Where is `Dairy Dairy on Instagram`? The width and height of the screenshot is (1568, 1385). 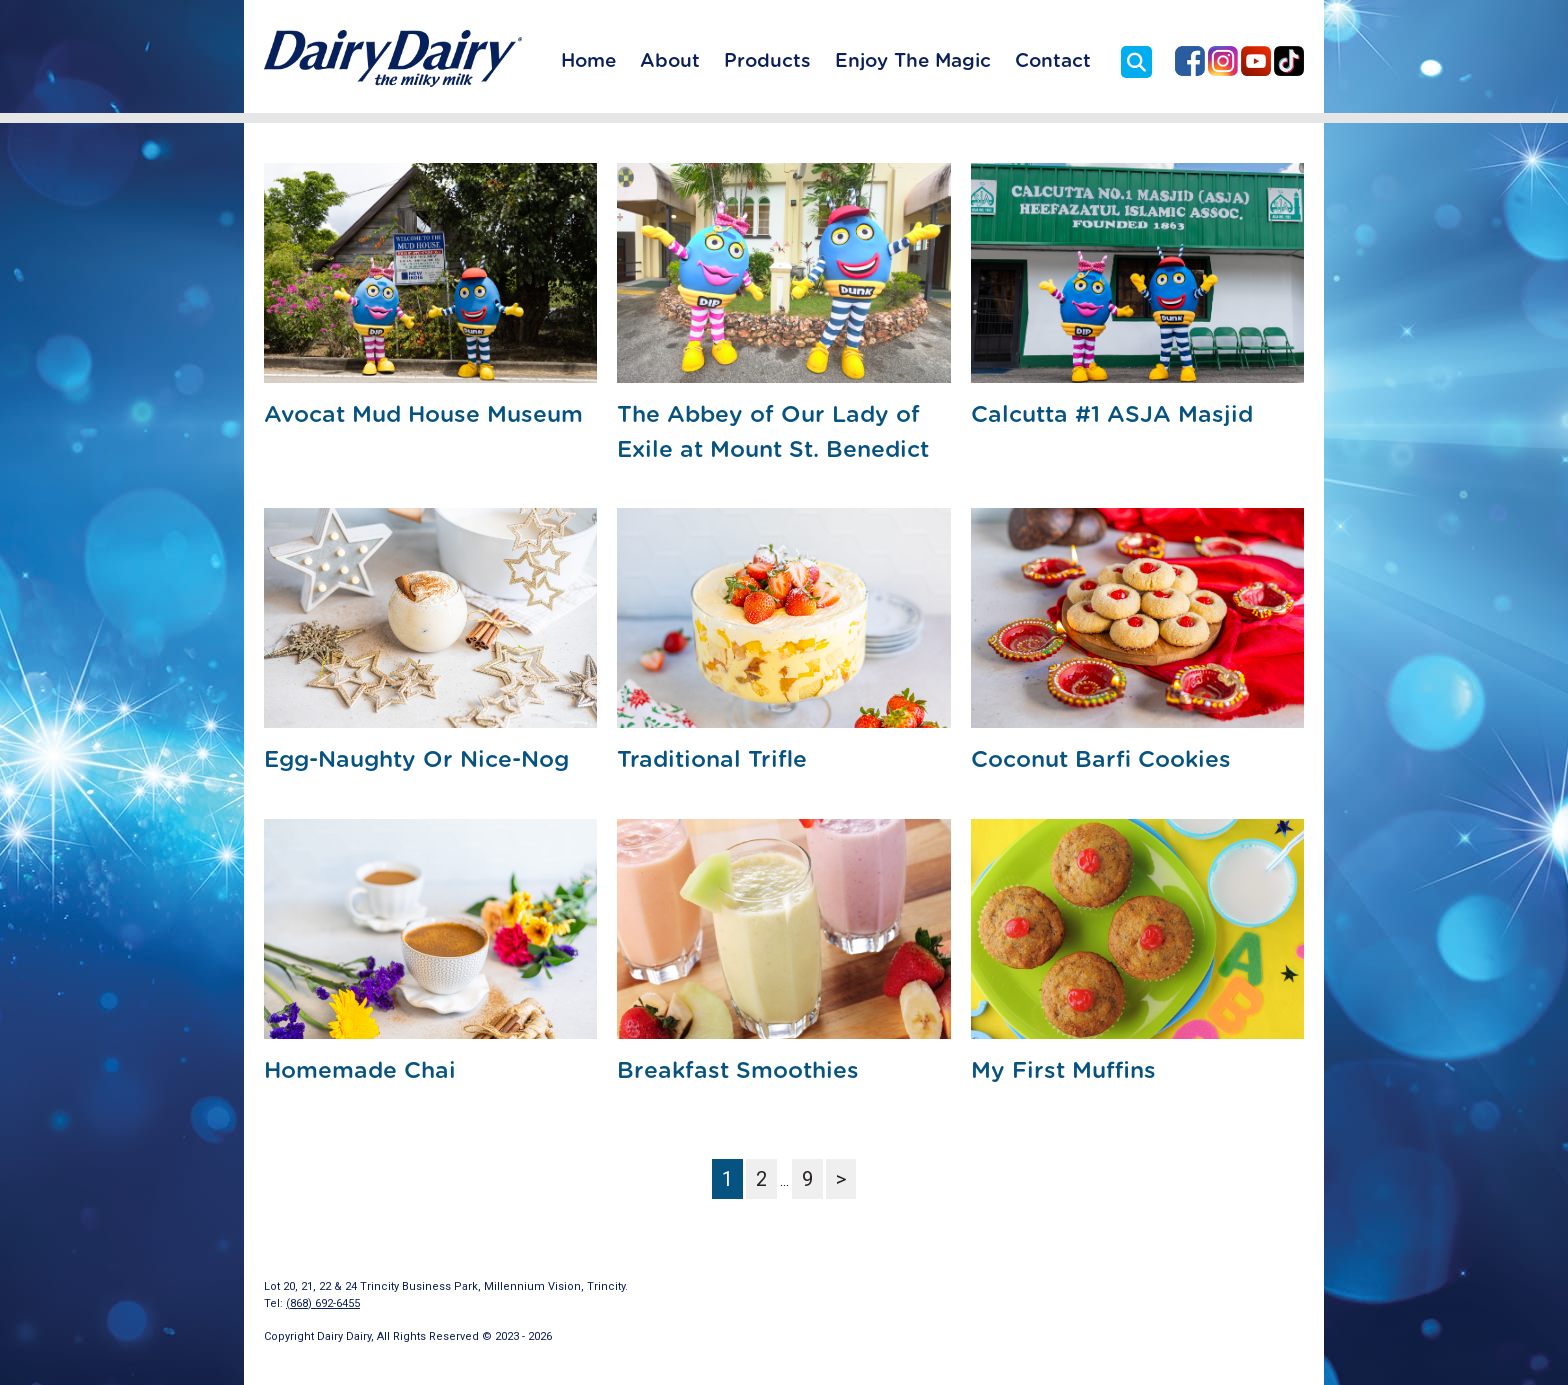
Dairy Dairy on Instagram is located at coordinates (1223, 61).